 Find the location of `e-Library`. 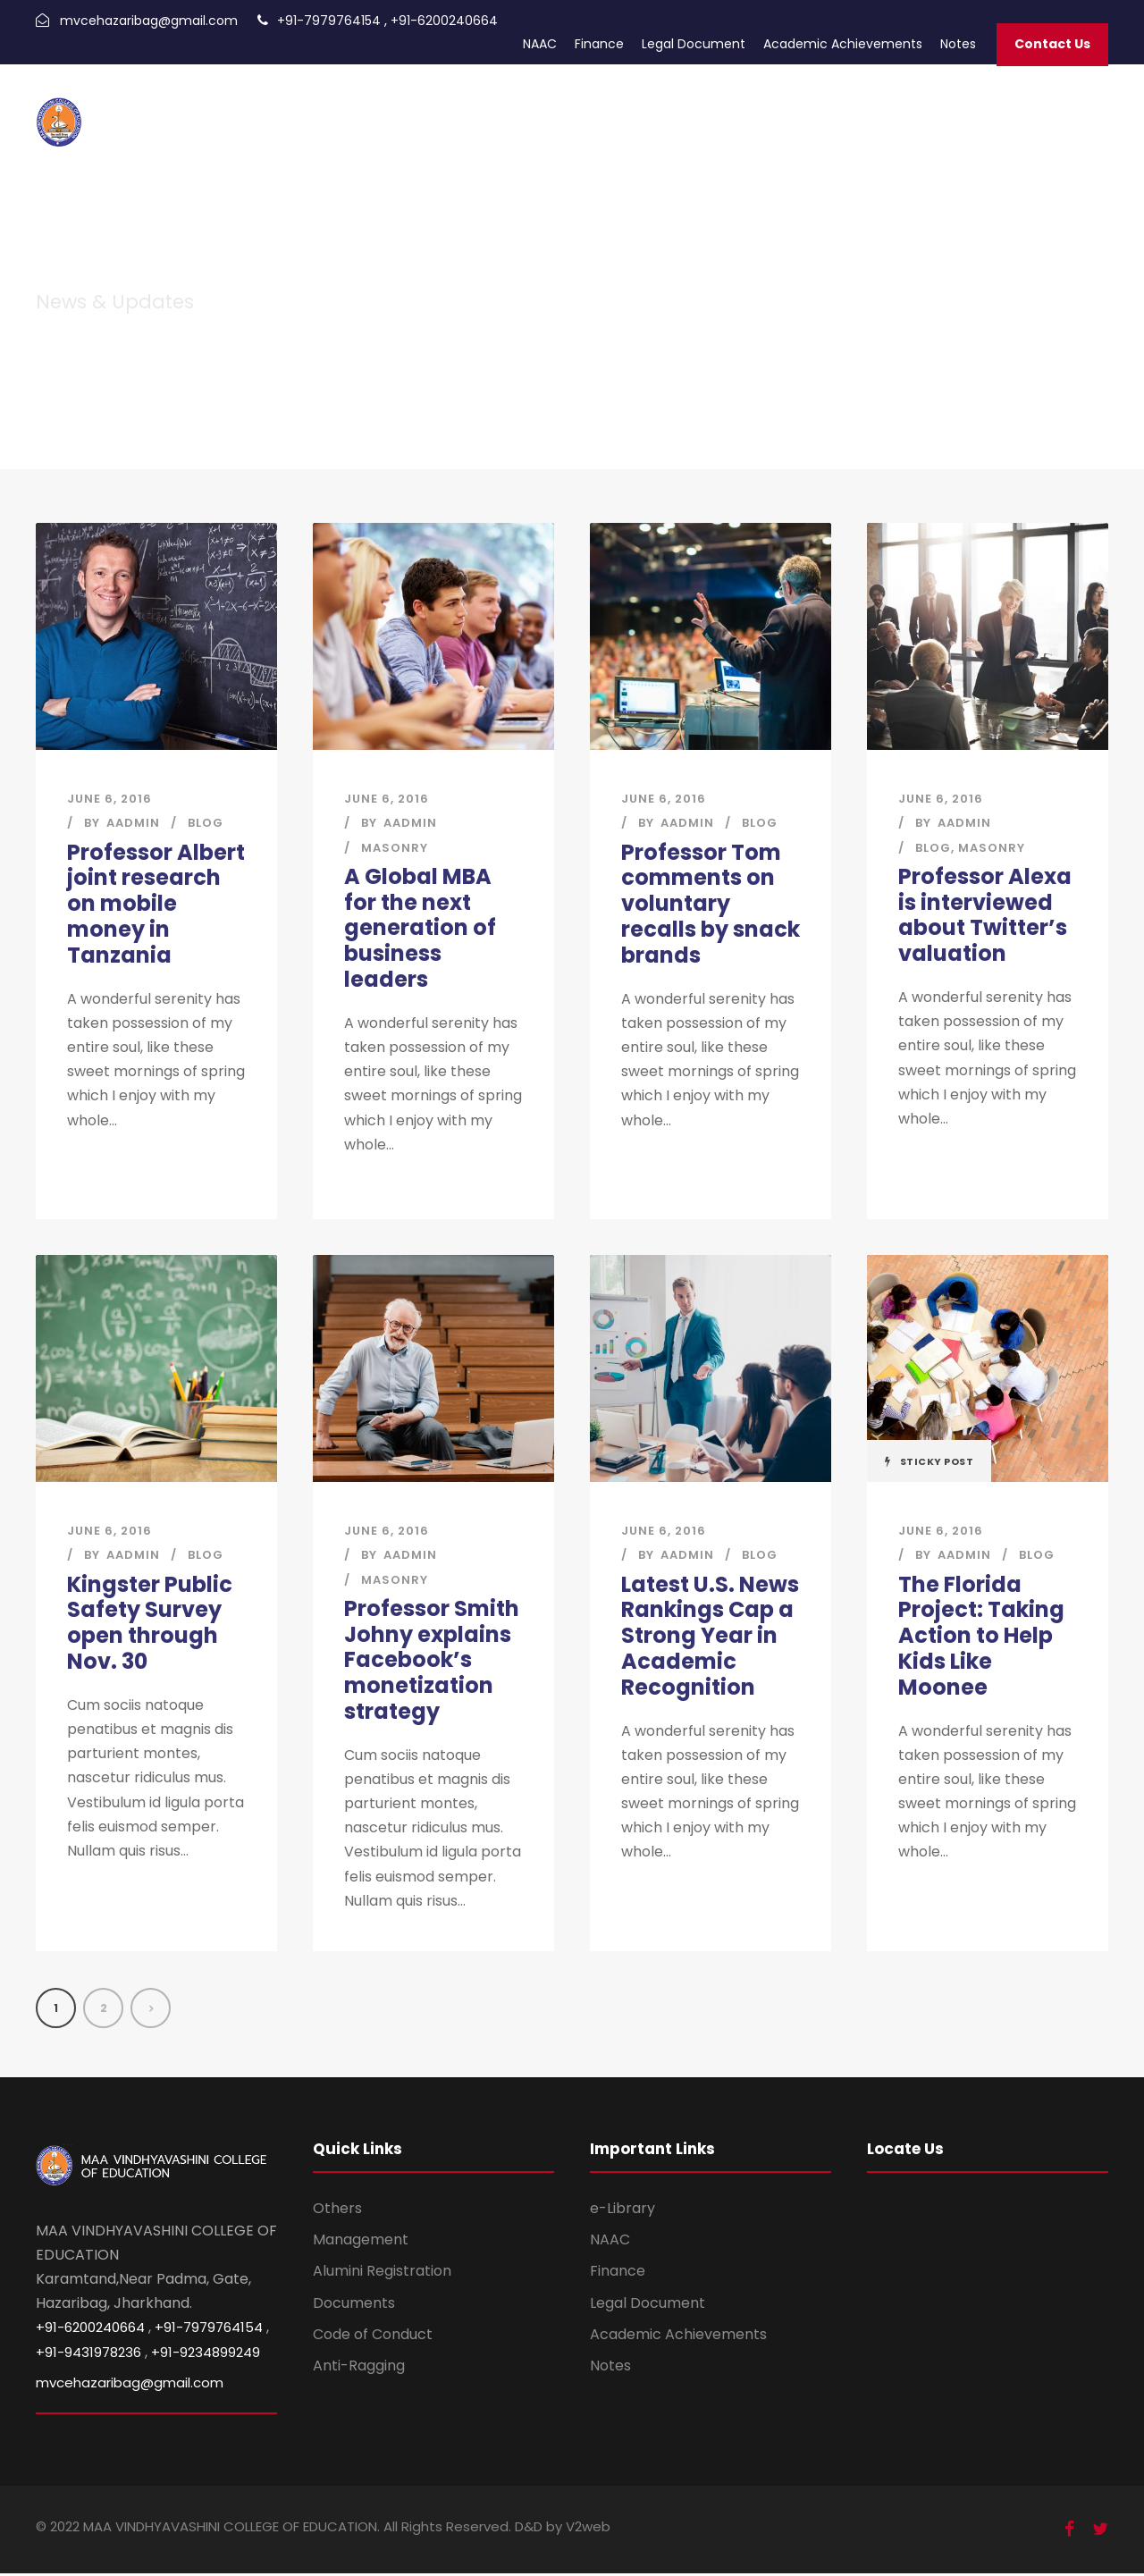

e-Library is located at coordinates (622, 2211).